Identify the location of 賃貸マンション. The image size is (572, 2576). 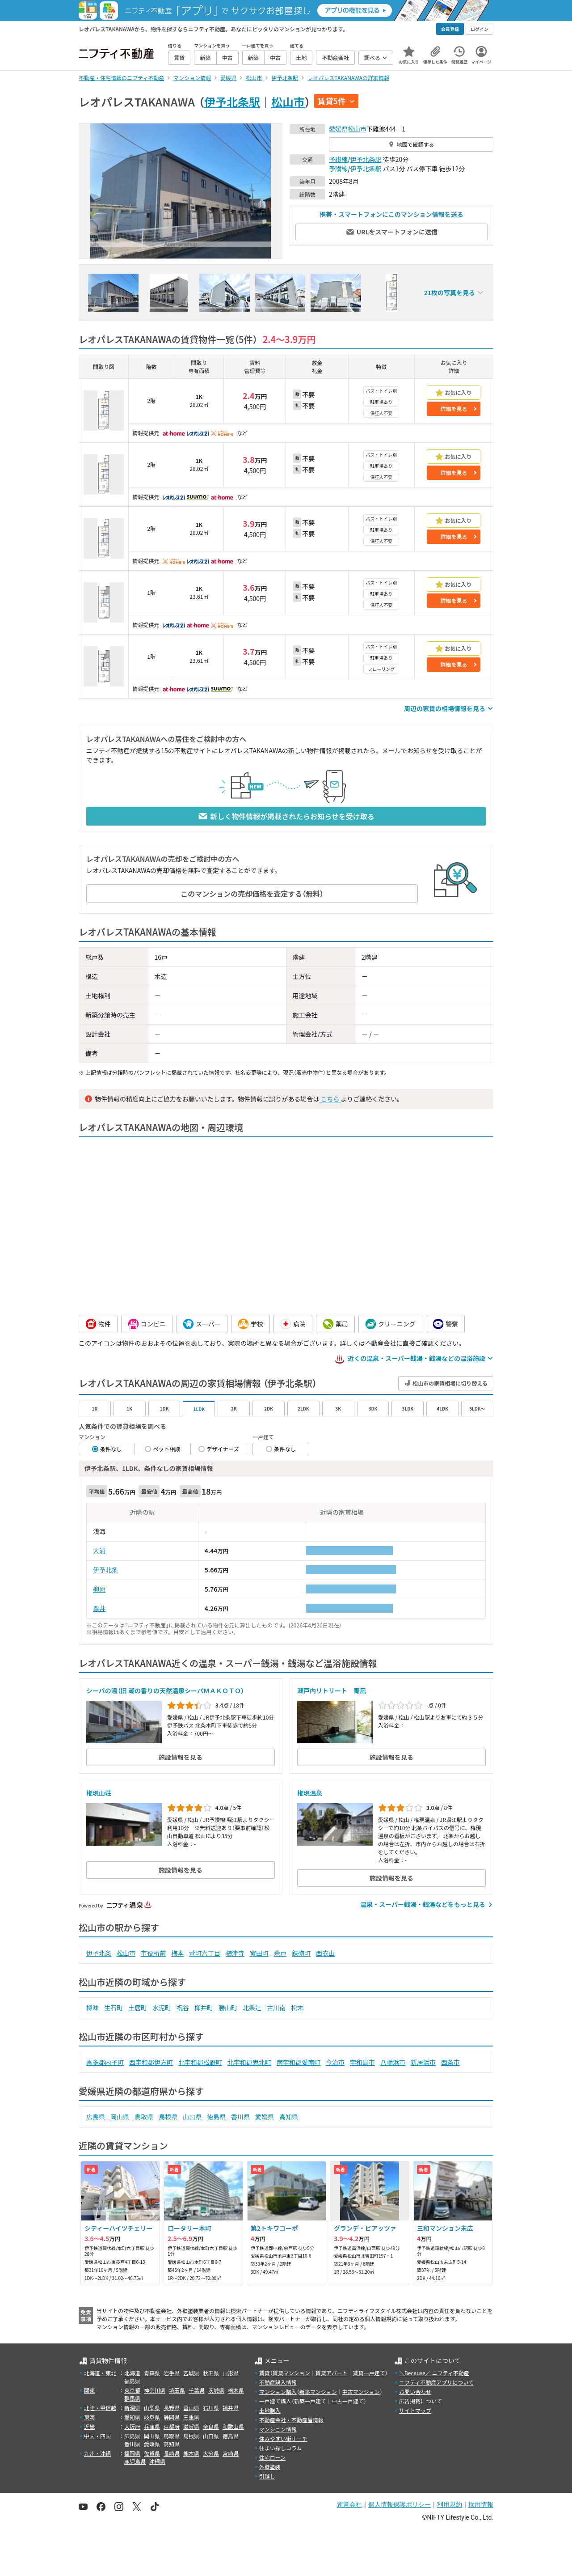
(291, 2373).